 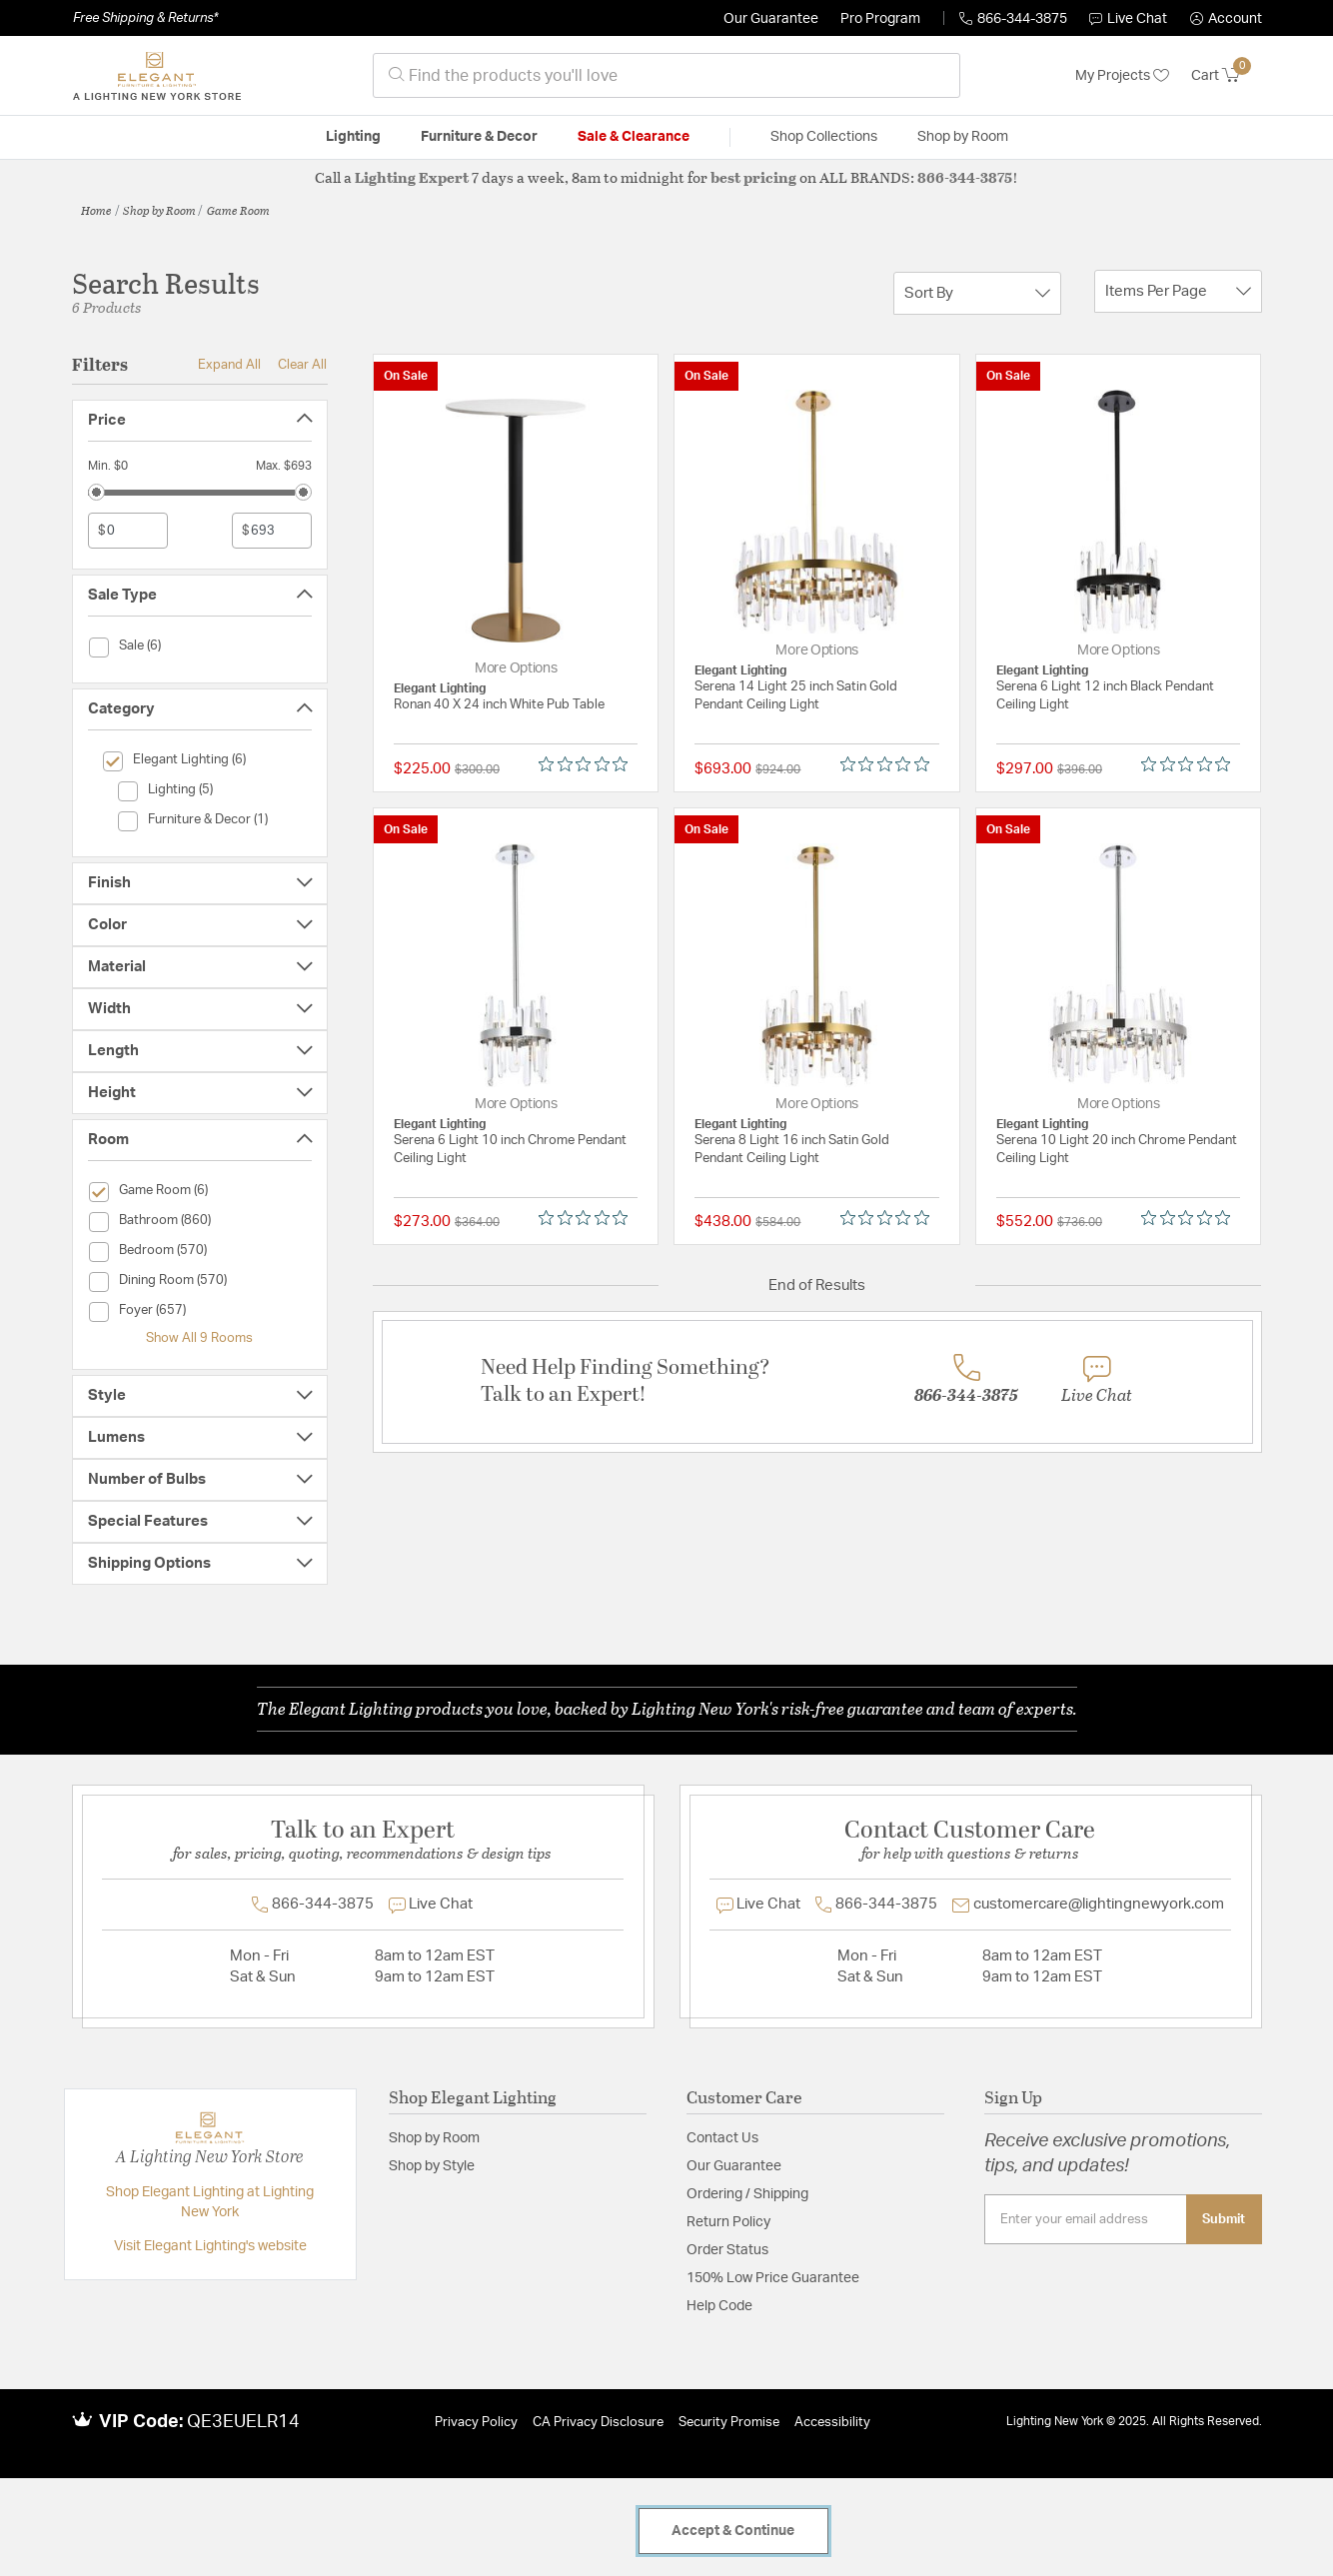 What do you see at coordinates (1226, 76) in the screenshot?
I see `[Cart 0 Items]` at bounding box center [1226, 76].